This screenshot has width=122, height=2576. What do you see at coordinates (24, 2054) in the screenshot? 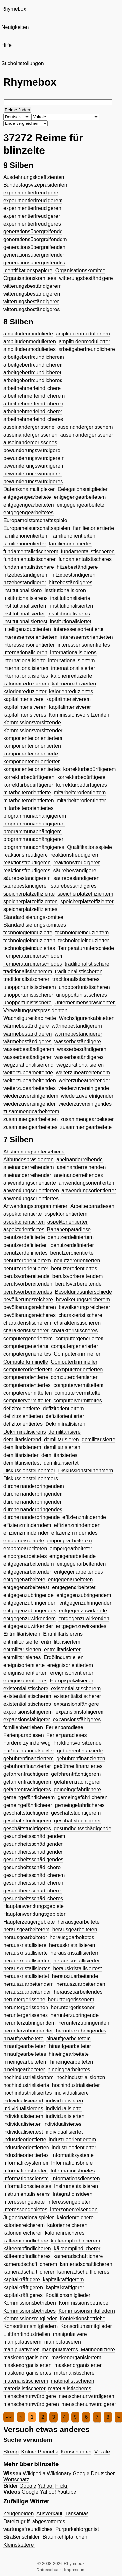
I see `hinaufgearbeitetes` at bounding box center [24, 2054].